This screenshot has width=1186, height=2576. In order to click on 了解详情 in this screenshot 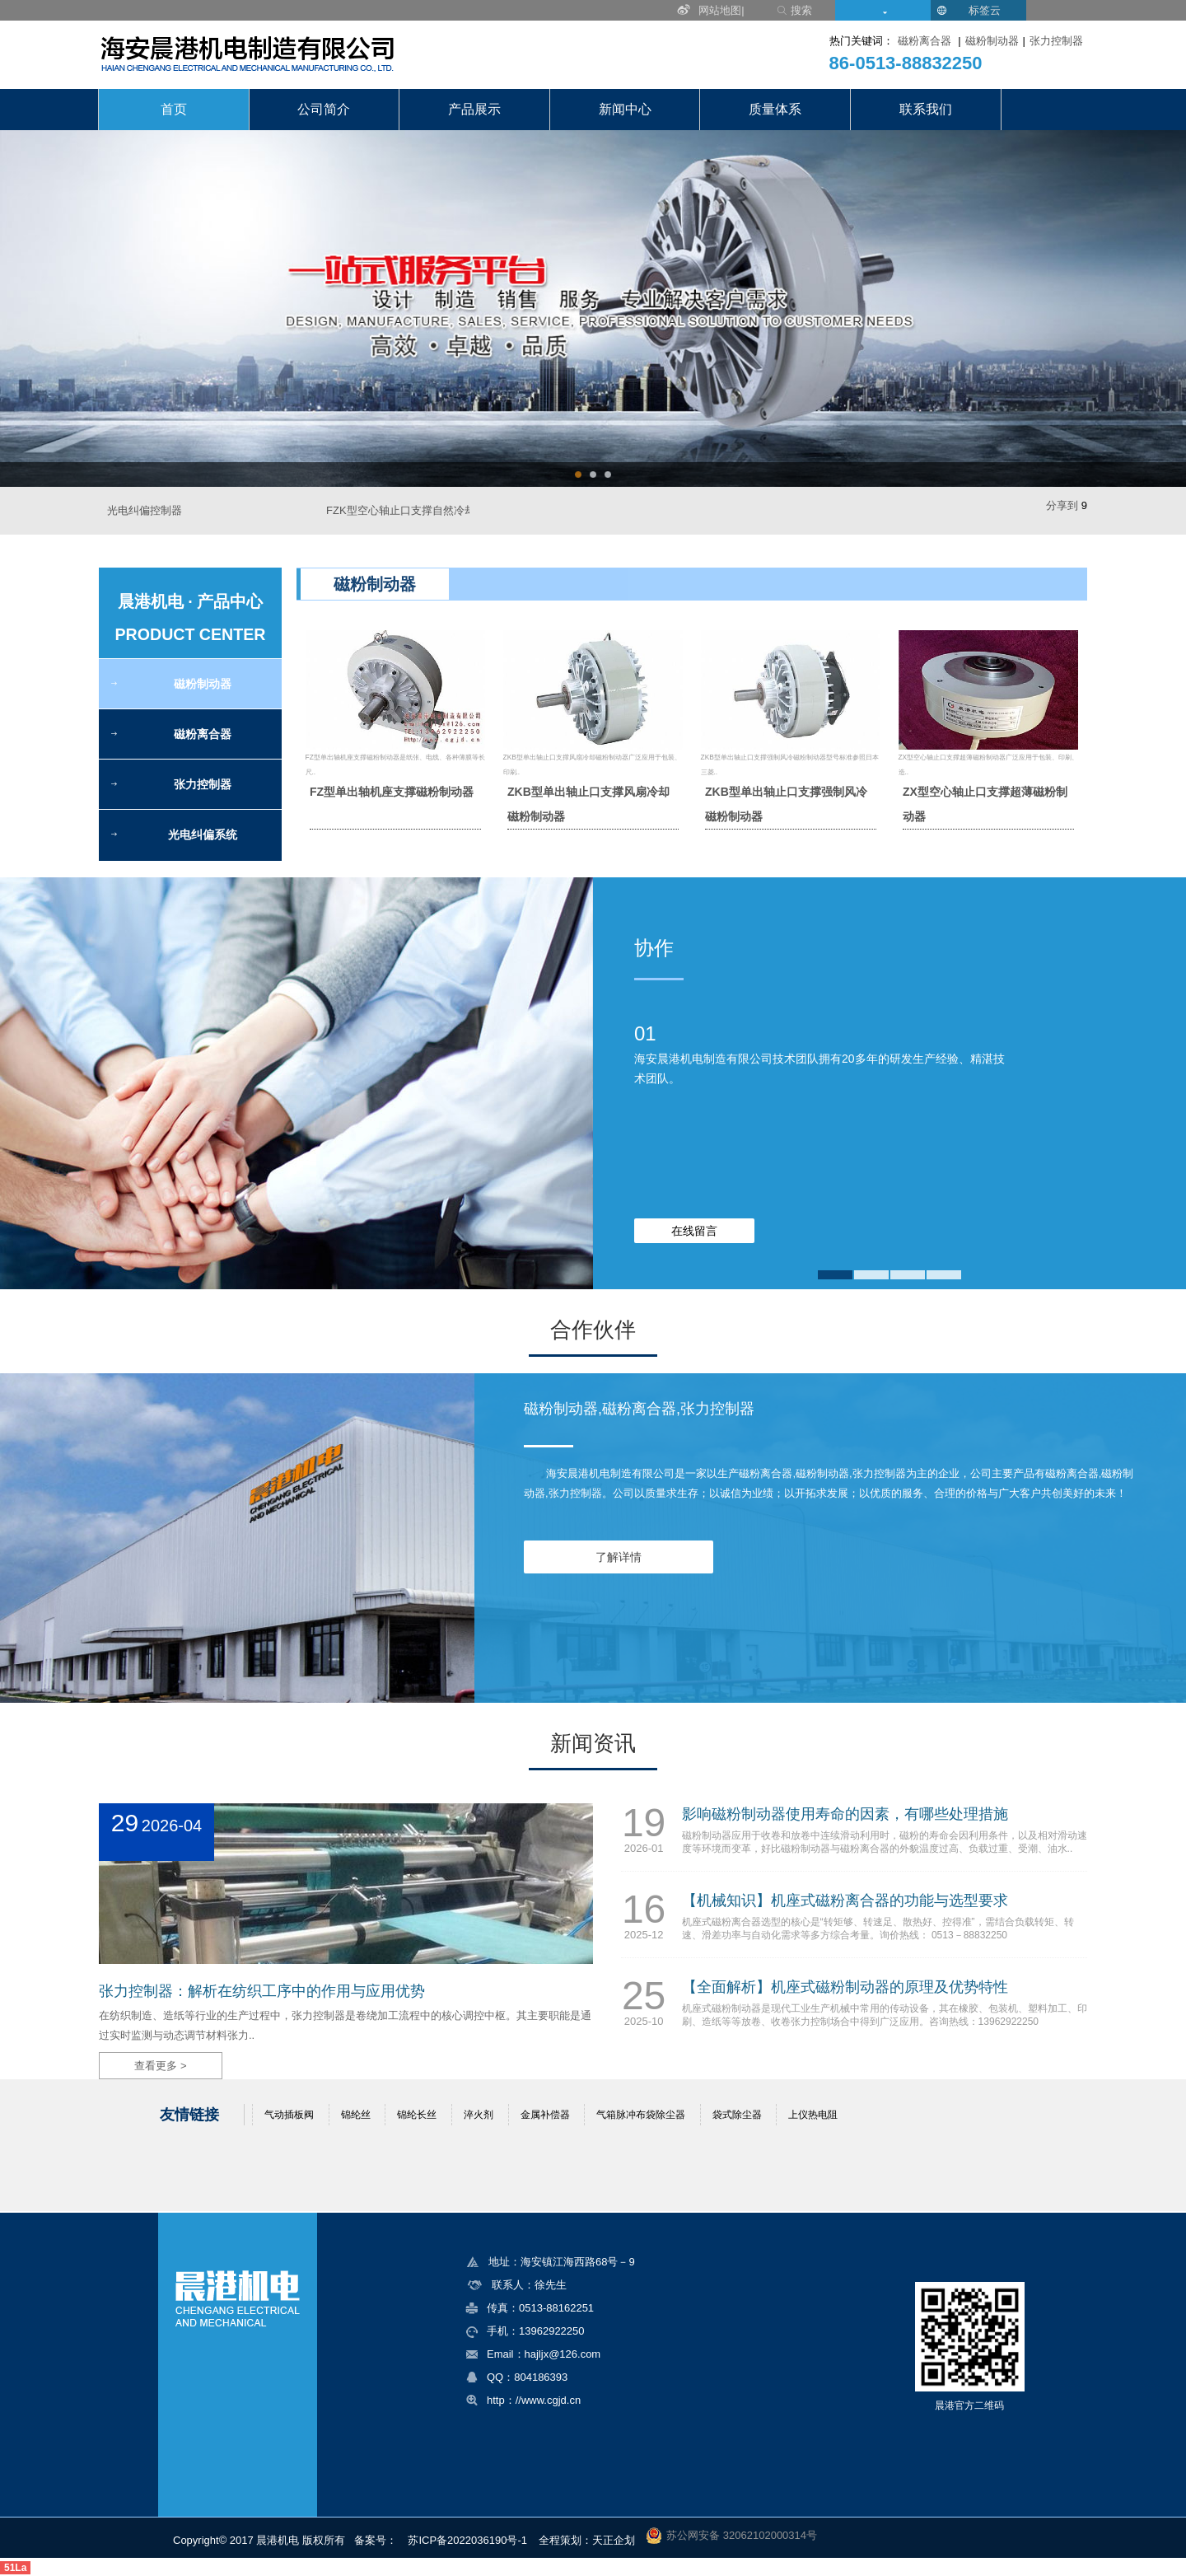, I will do `click(618, 1557)`.